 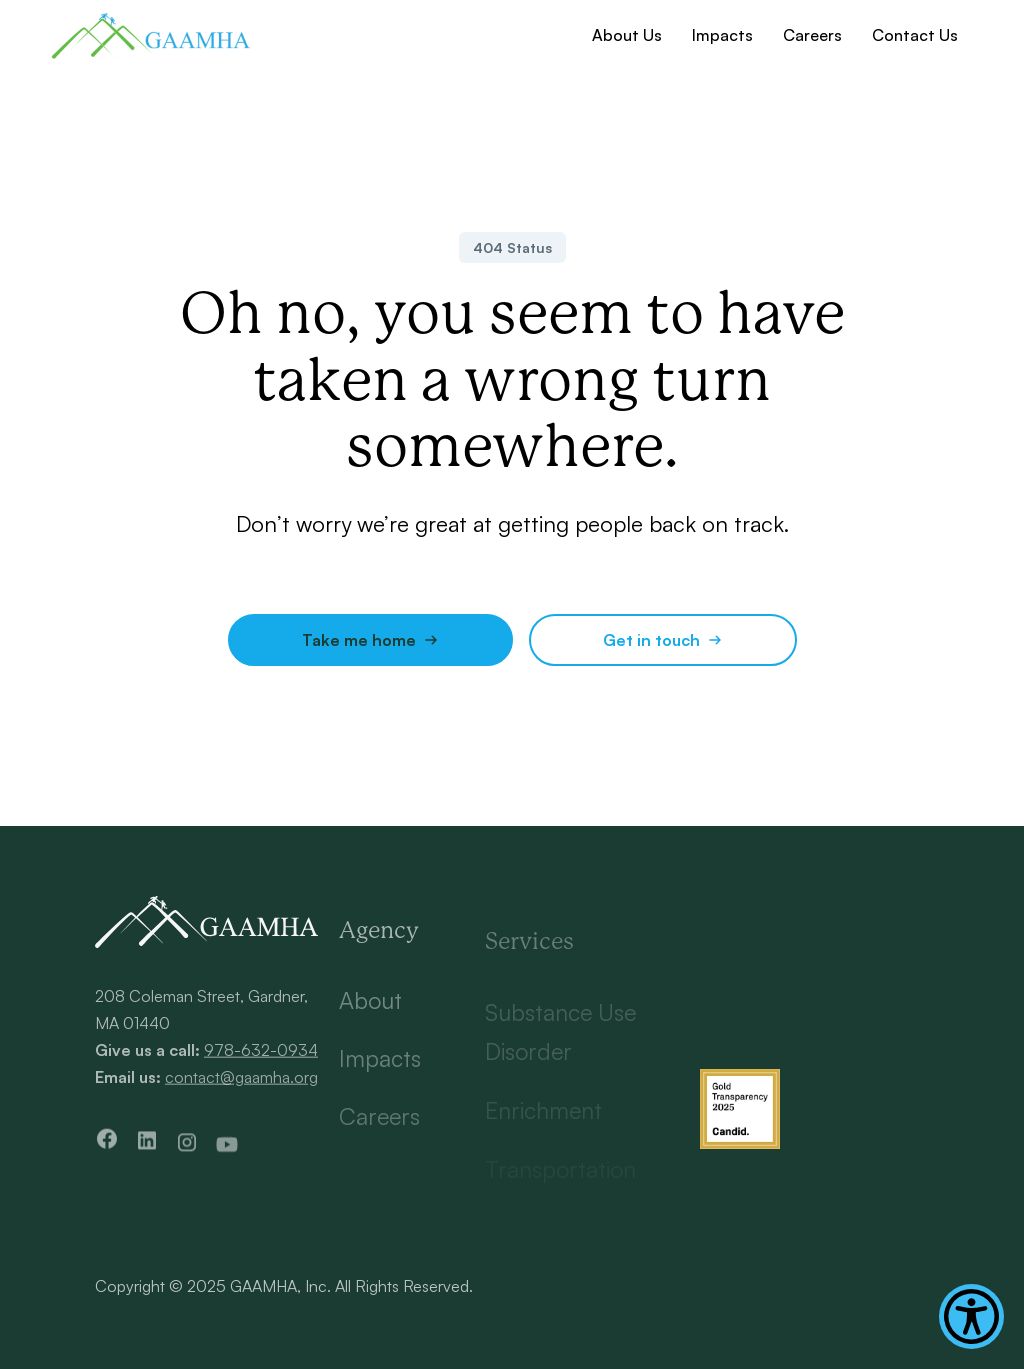 I want to click on [Show Accessibility Preferences], so click(x=971, y=1316).